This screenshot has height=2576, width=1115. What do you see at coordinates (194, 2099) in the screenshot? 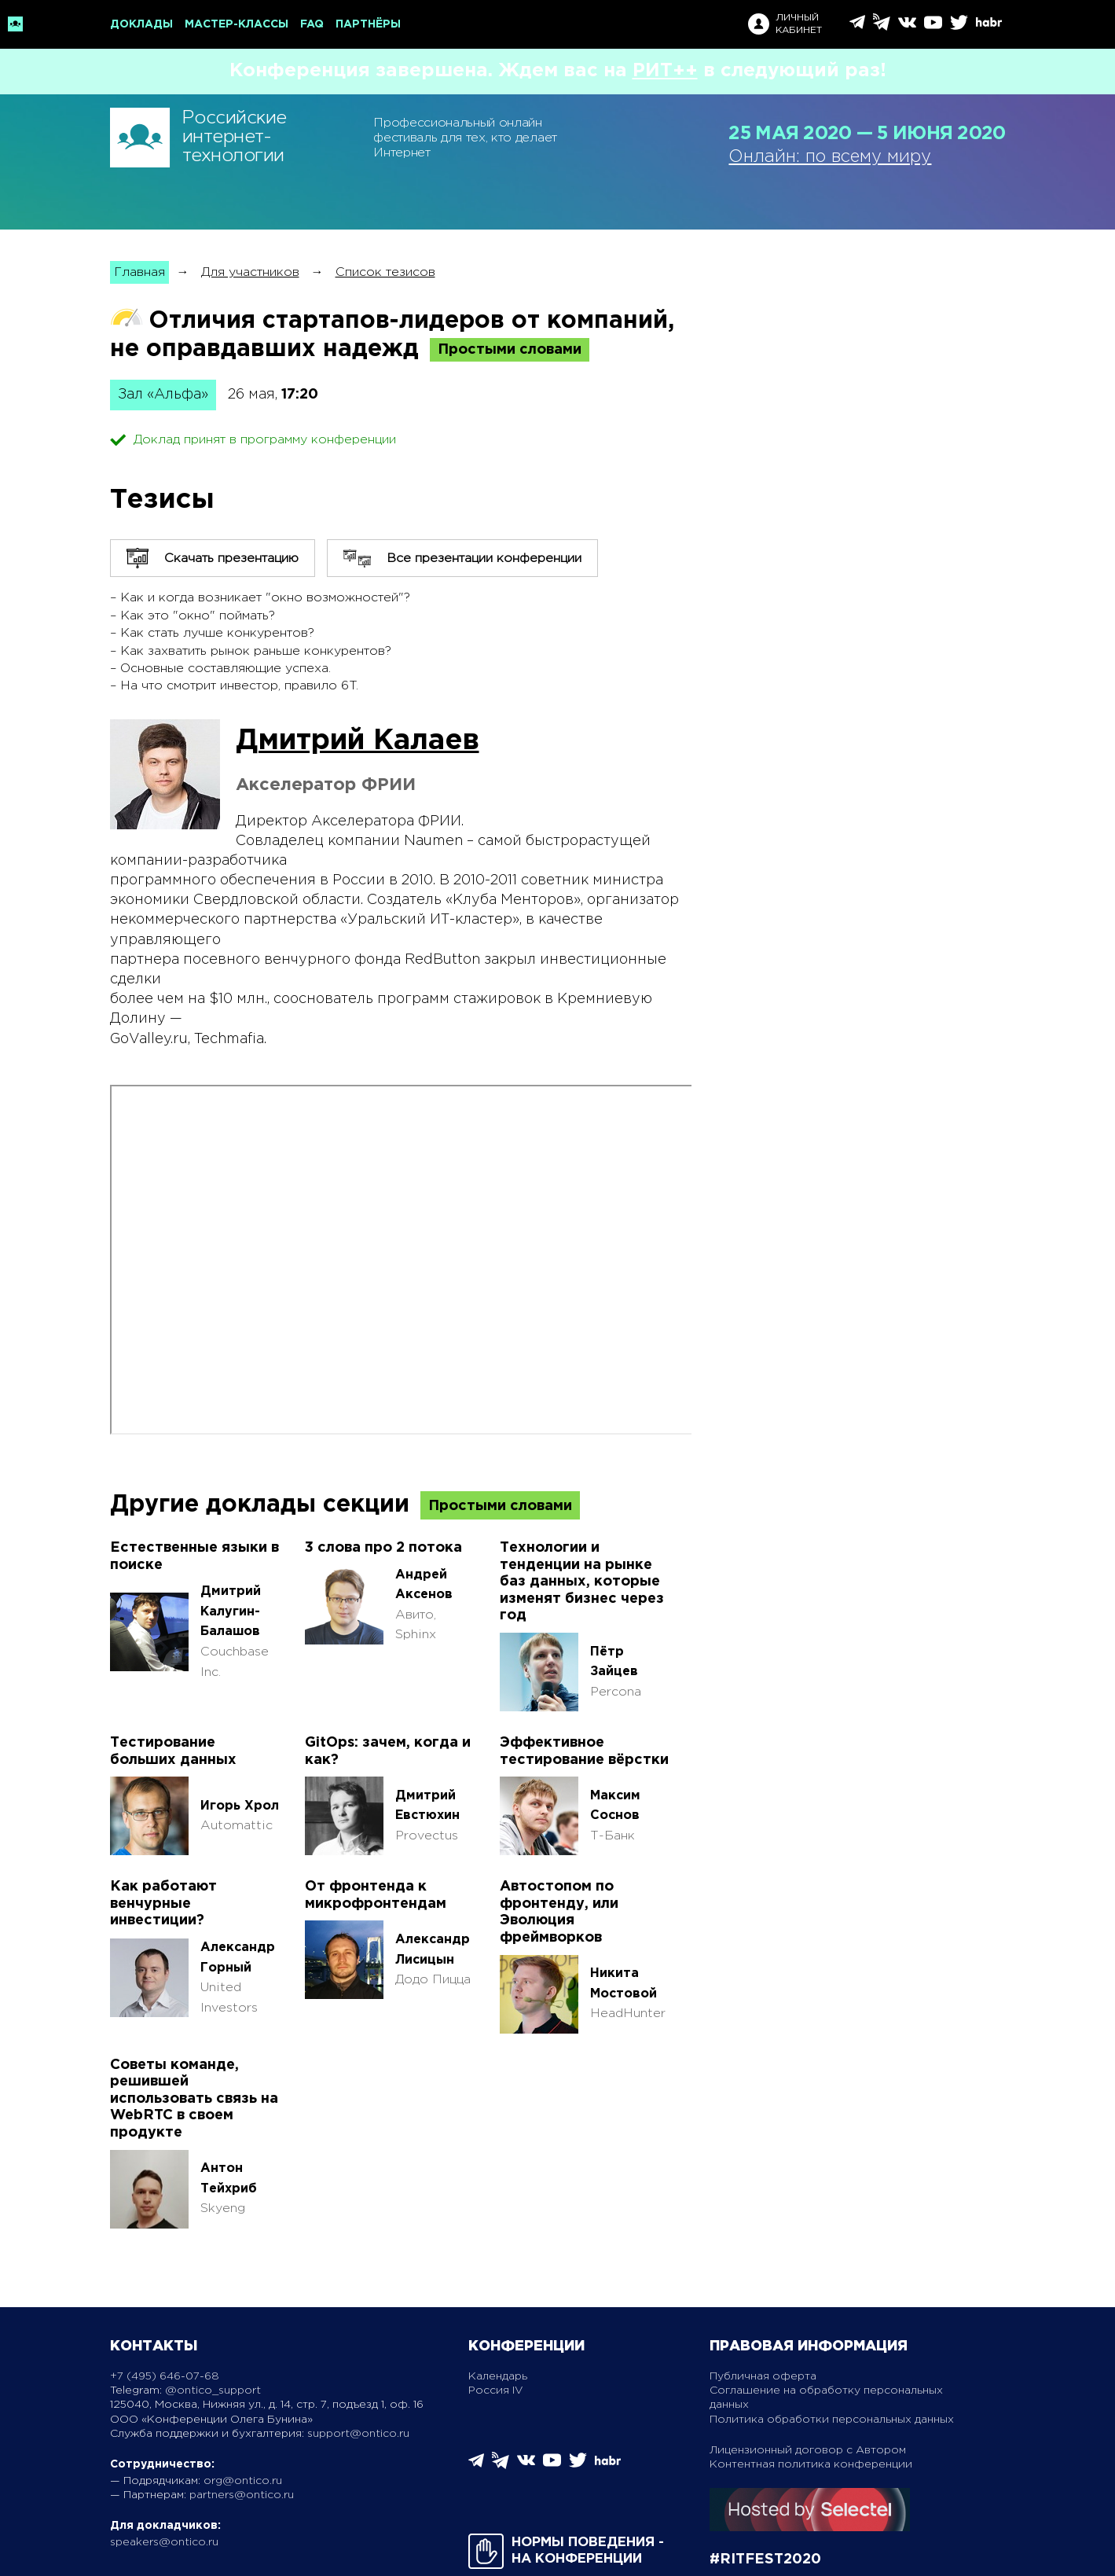
I see `Советы команде, решившей использовать связь на WebRTC в своем продукте` at bounding box center [194, 2099].